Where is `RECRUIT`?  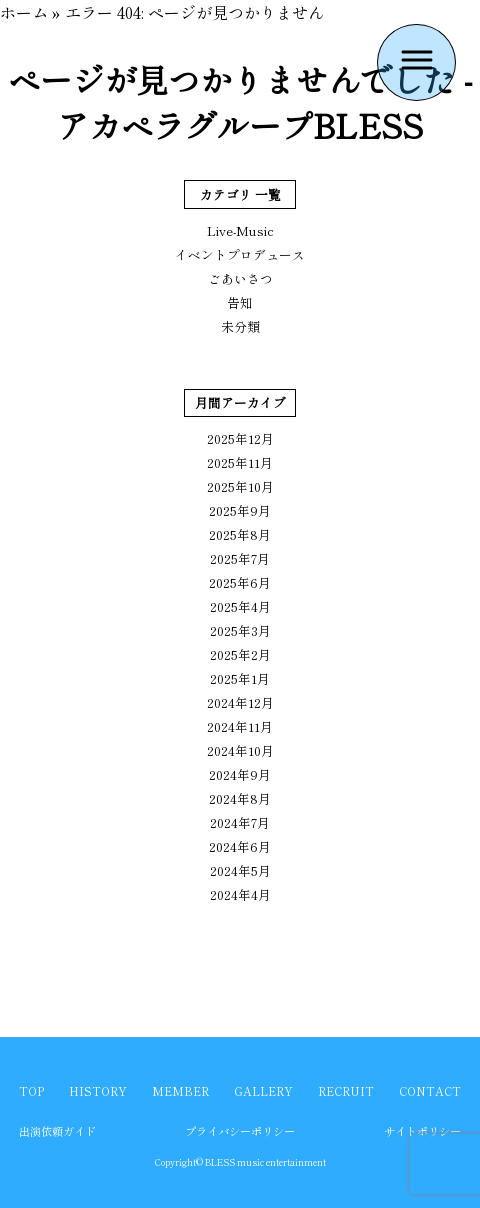 RECRUIT is located at coordinates (346, 1091).